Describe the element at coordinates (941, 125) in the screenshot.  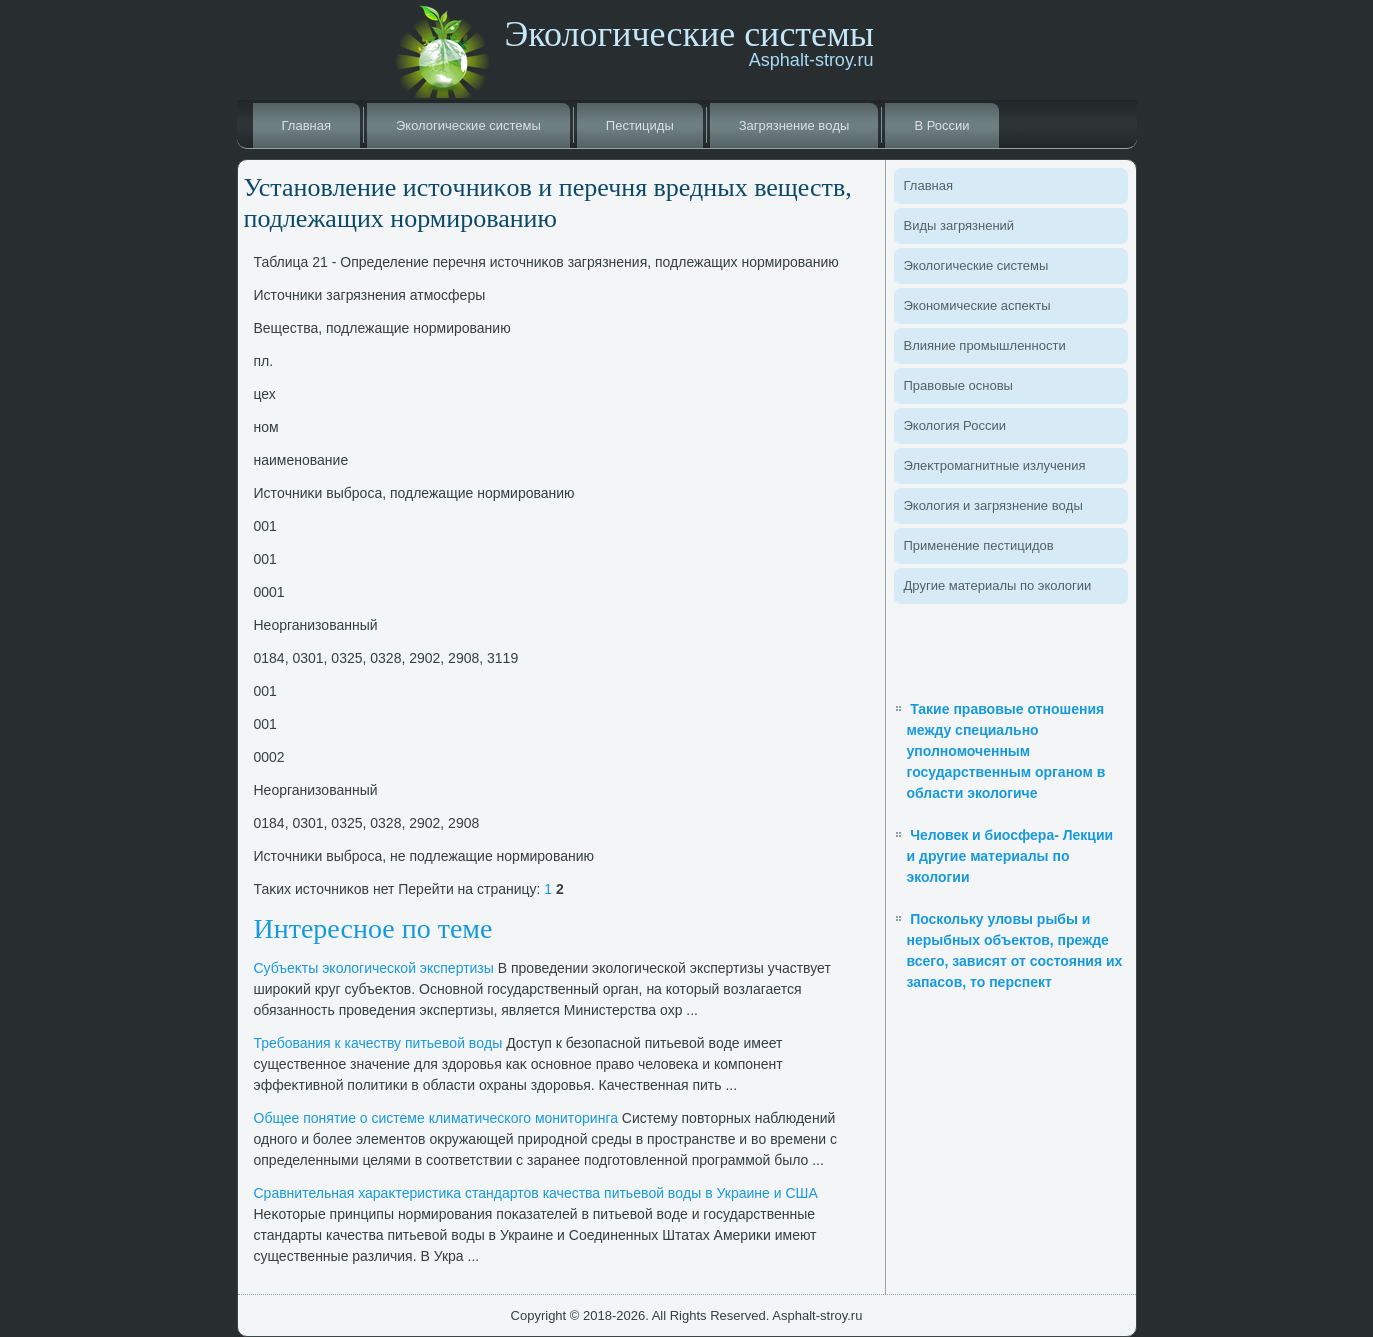
I see `В России` at that location.